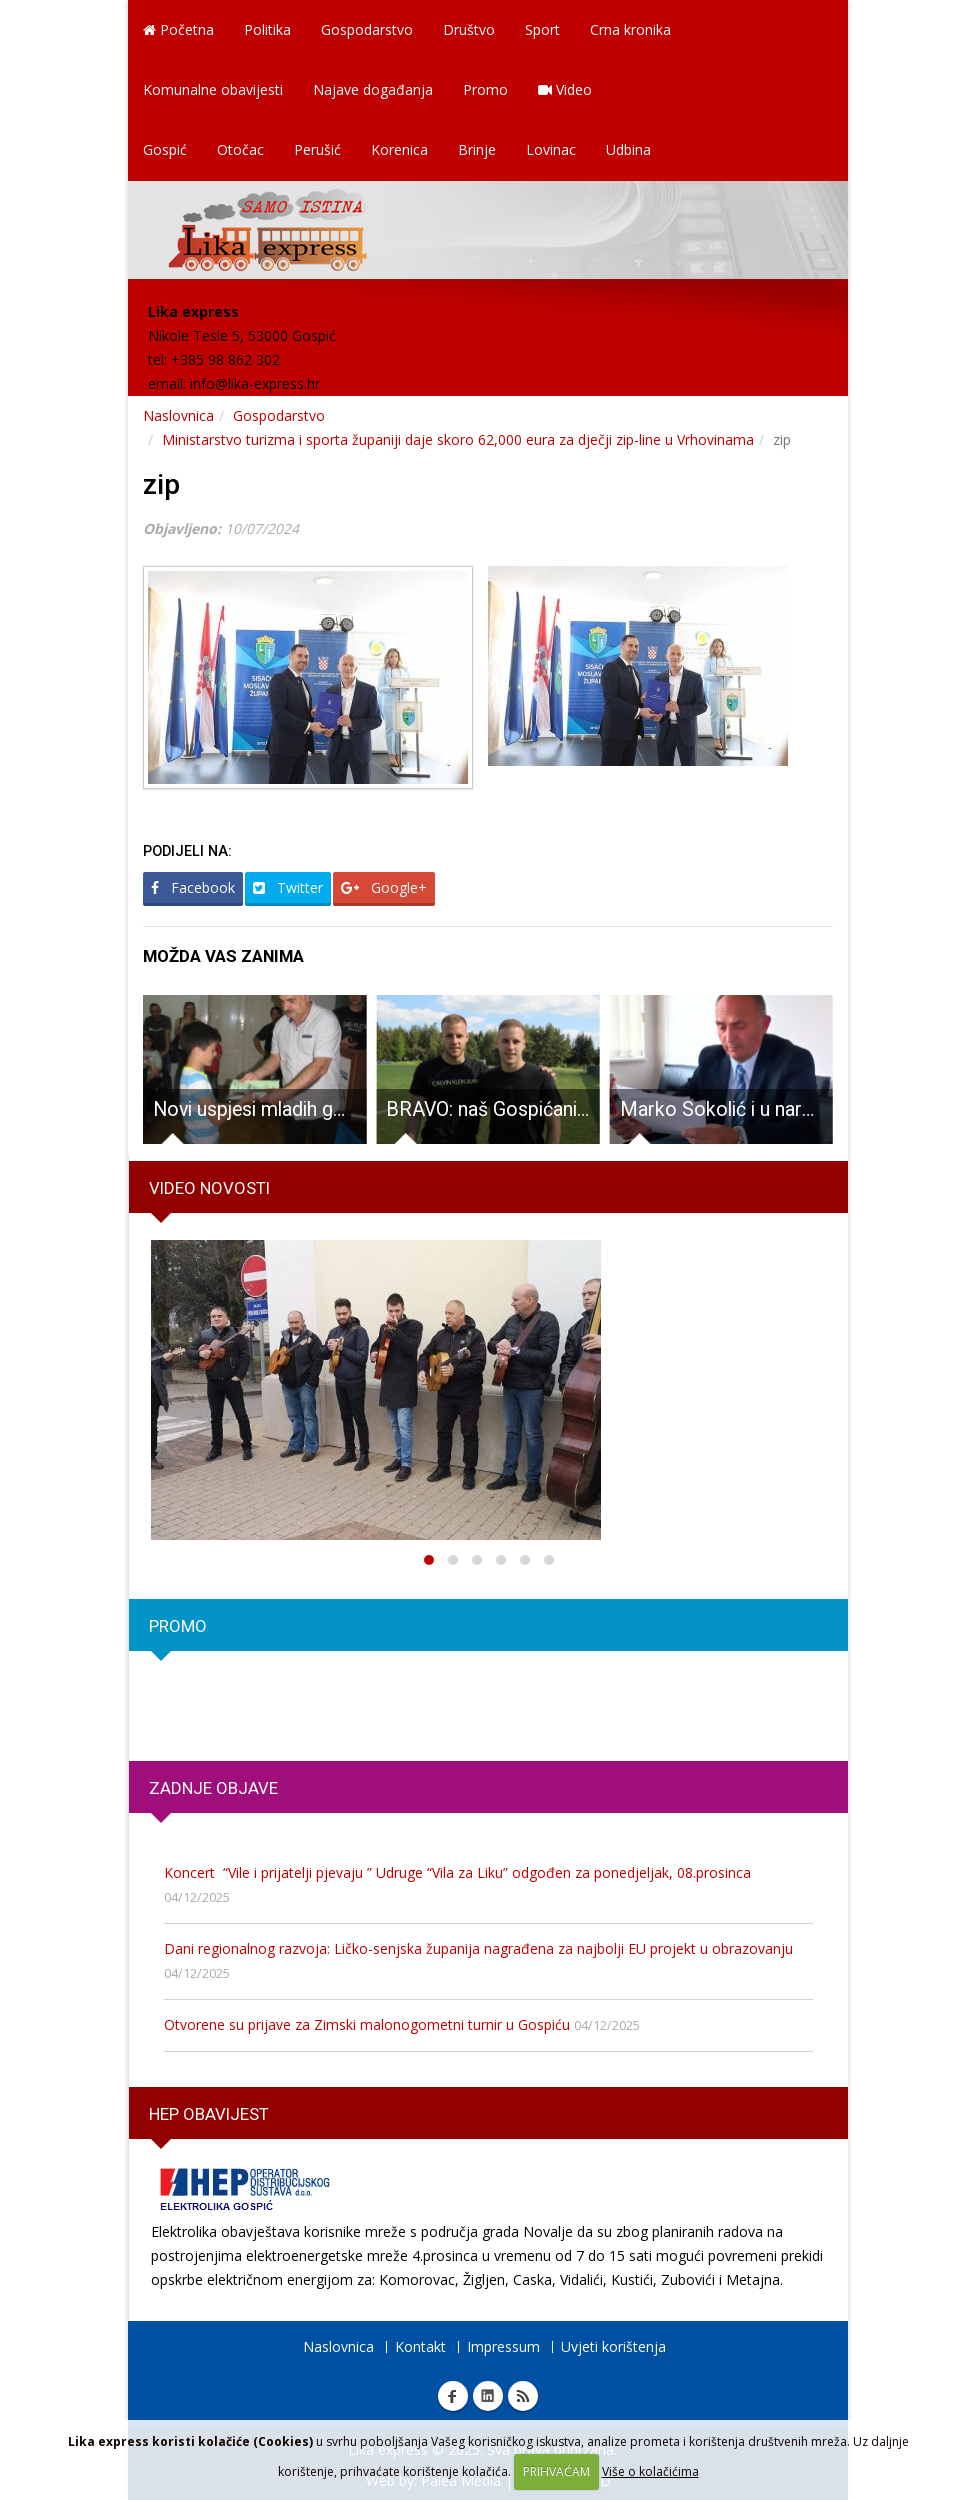 The width and height of the screenshot is (976, 2500). I want to click on Korenica, so click(399, 149).